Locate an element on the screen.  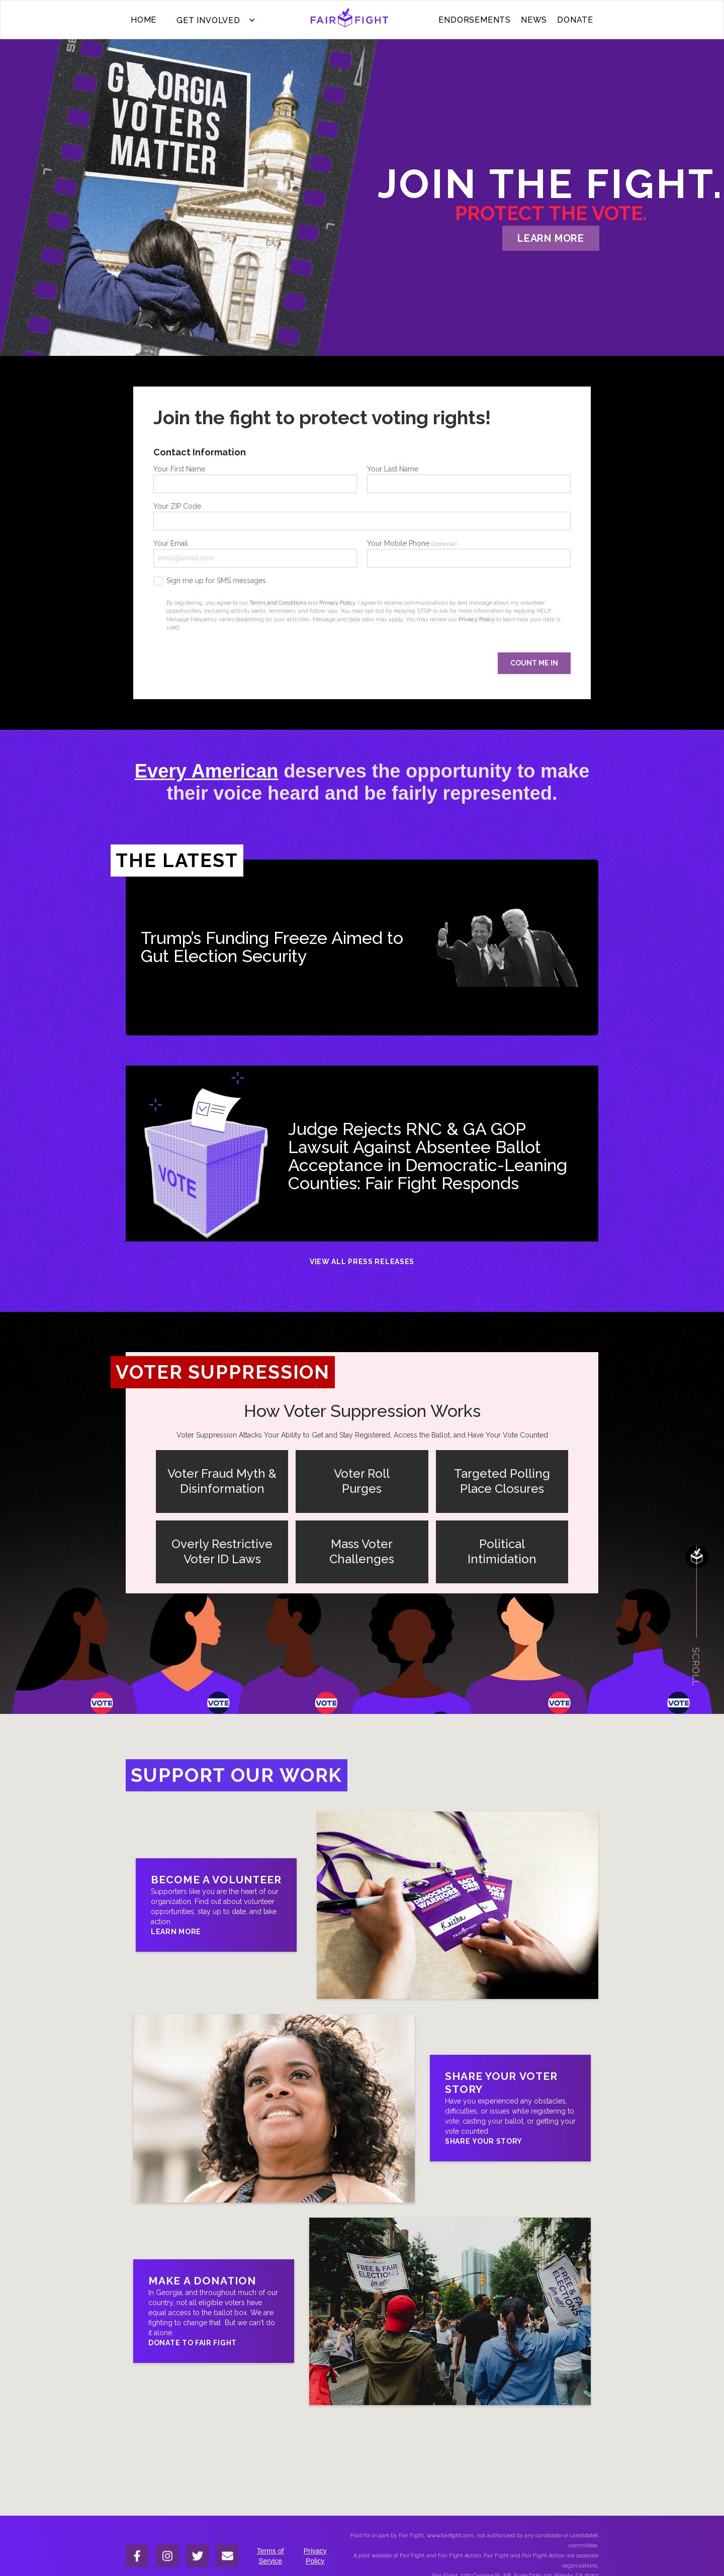
Your First Name is located at coordinates (255, 479).